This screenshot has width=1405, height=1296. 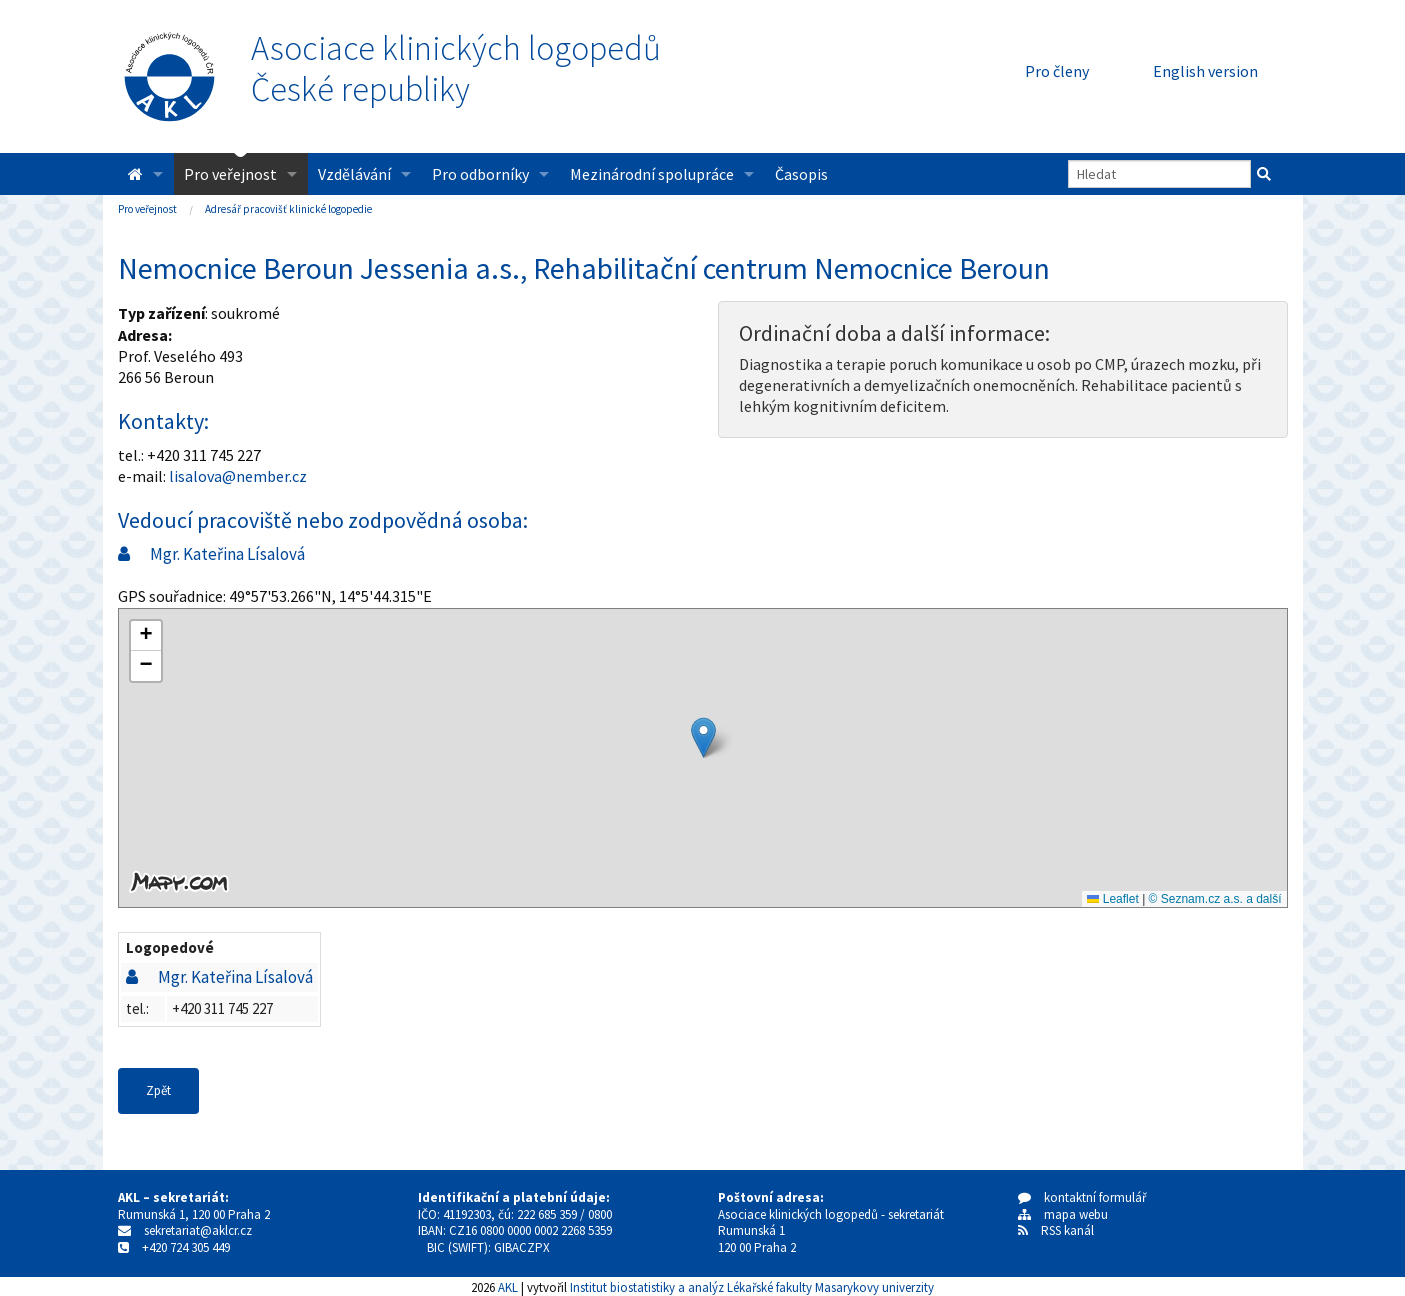 I want to click on Pro členy, so click(x=1057, y=71).